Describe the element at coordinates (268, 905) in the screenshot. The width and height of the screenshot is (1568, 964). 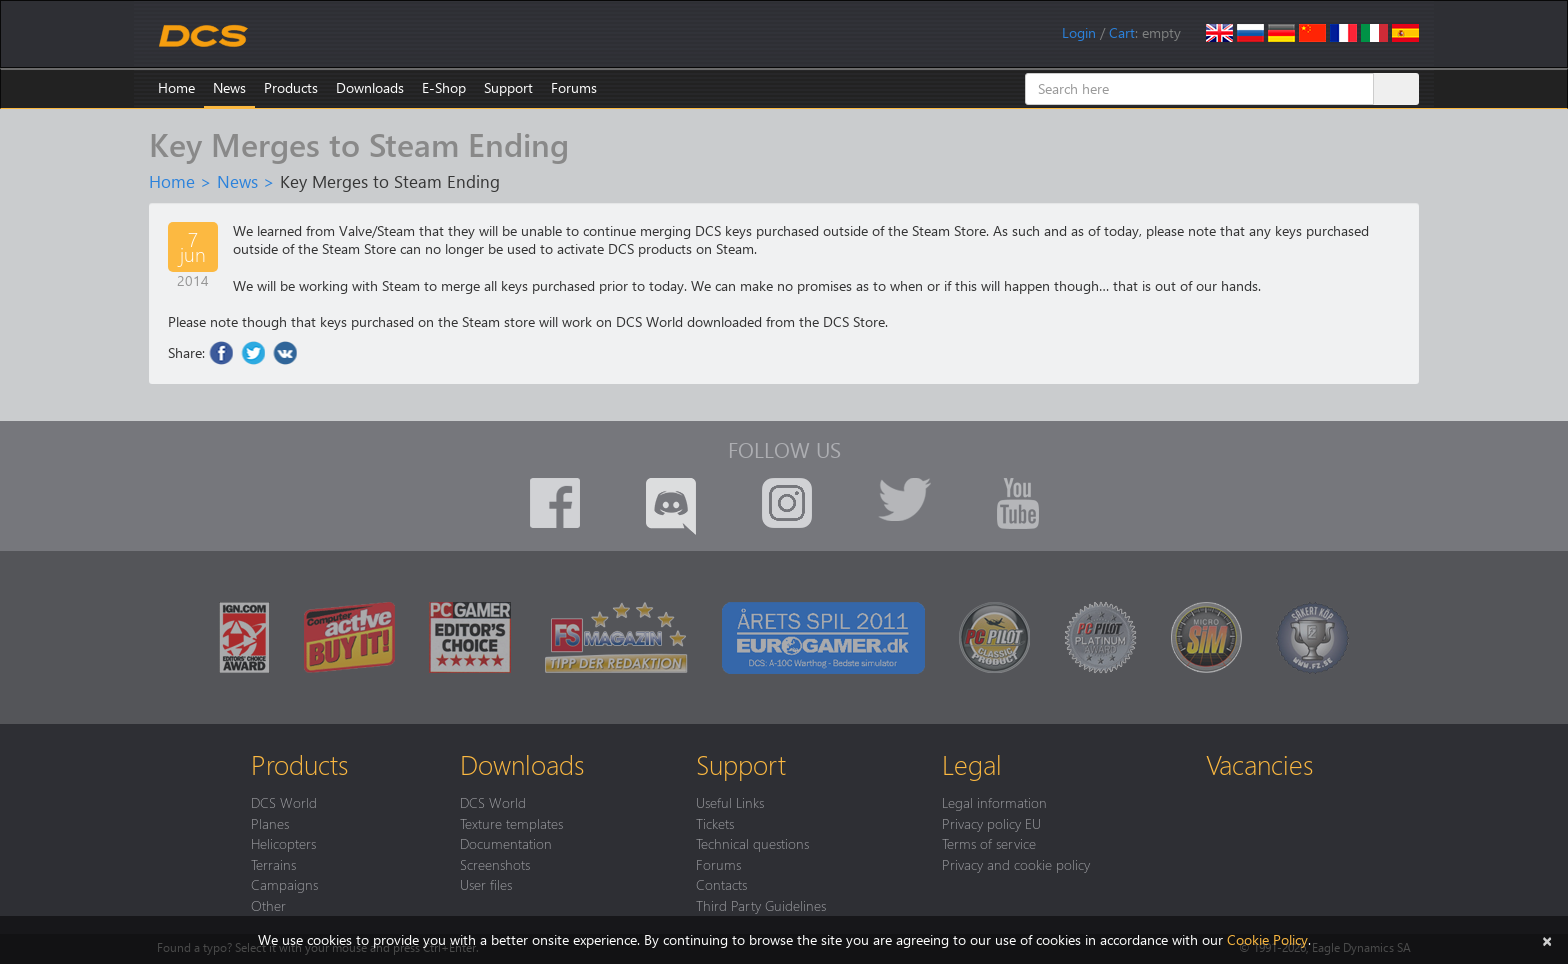
I see `Other` at that location.